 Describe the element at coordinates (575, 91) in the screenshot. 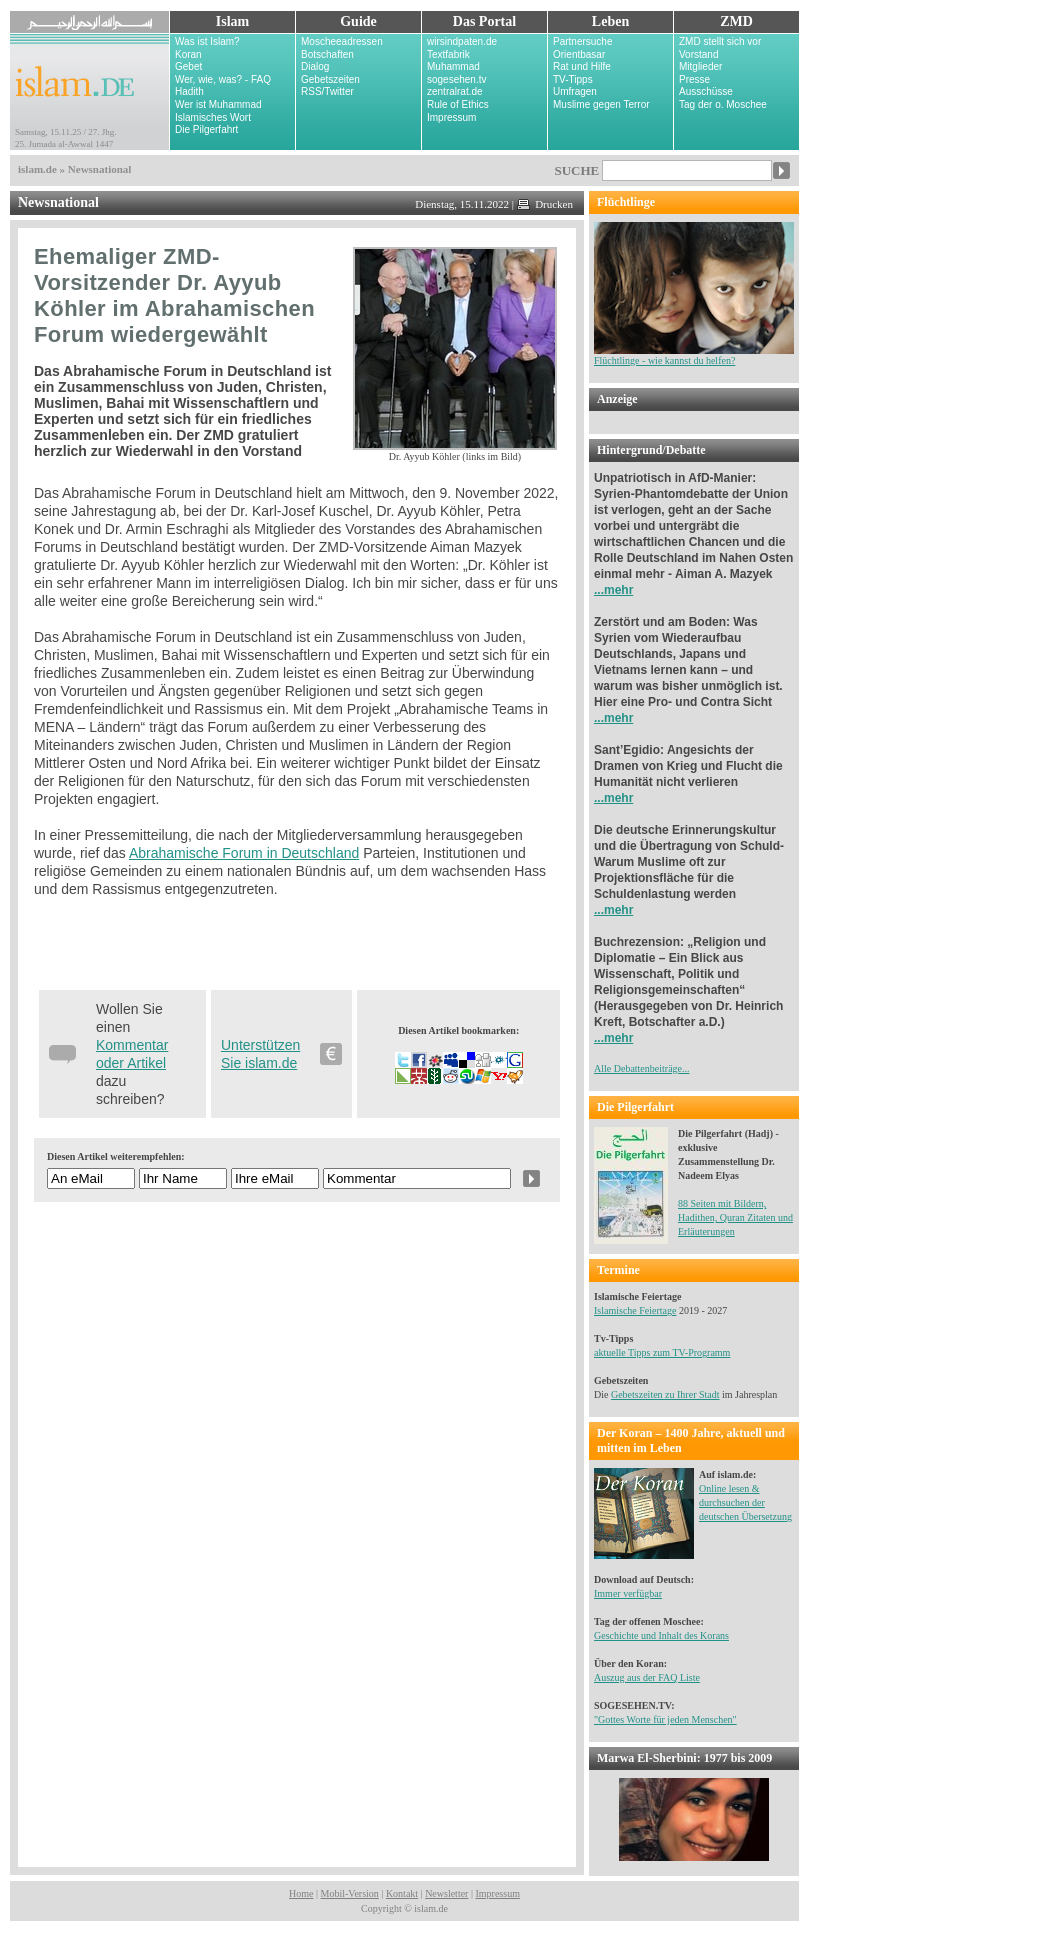

I see `Umfragen` at that location.